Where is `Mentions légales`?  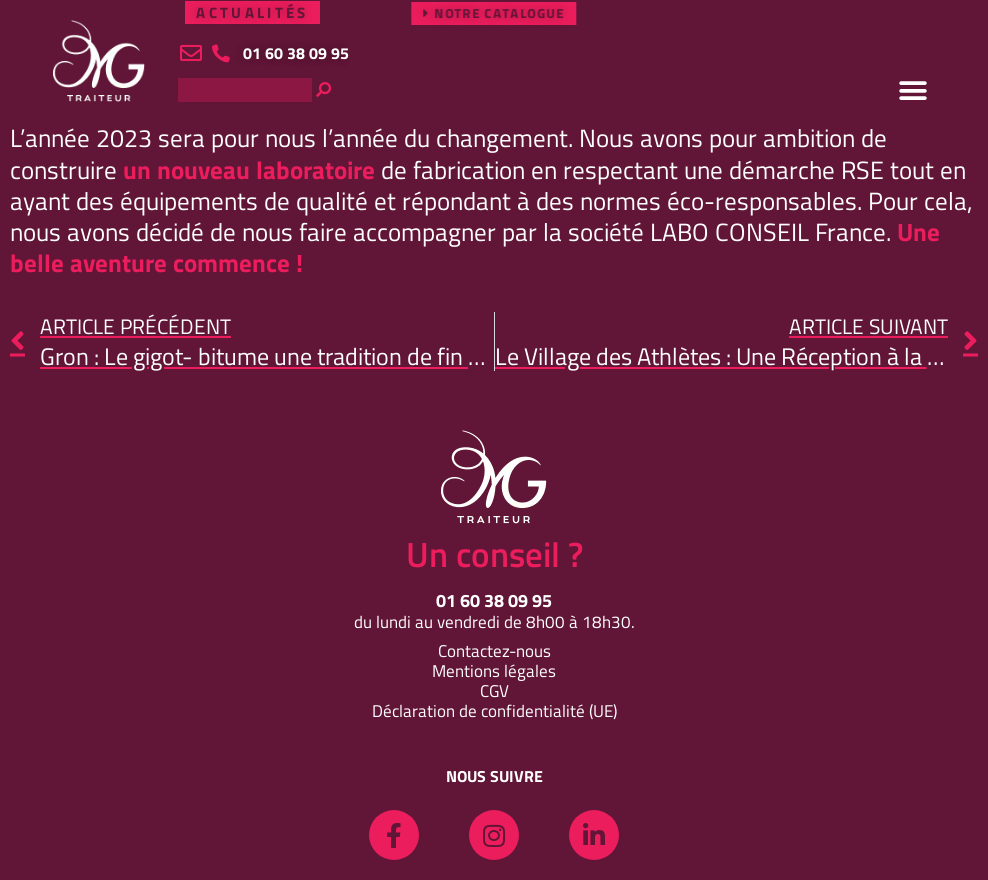 Mentions légales is located at coordinates (494, 671).